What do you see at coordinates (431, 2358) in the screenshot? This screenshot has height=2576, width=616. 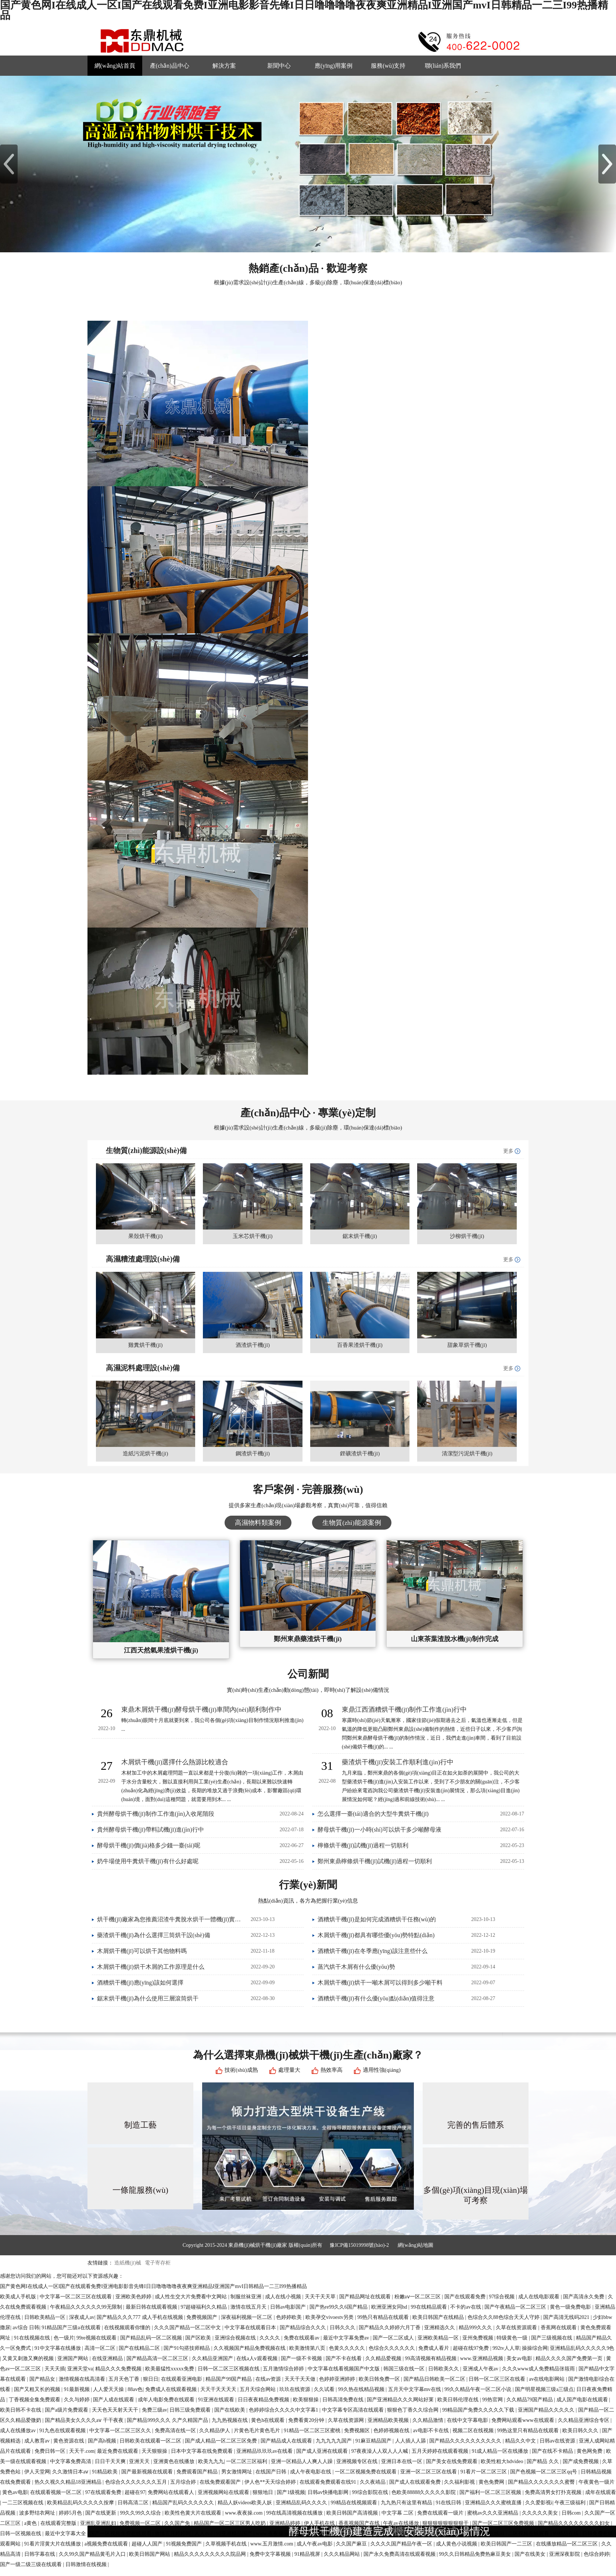 I see `99高清视频有精品视频` at bounding box center [431, 2358].